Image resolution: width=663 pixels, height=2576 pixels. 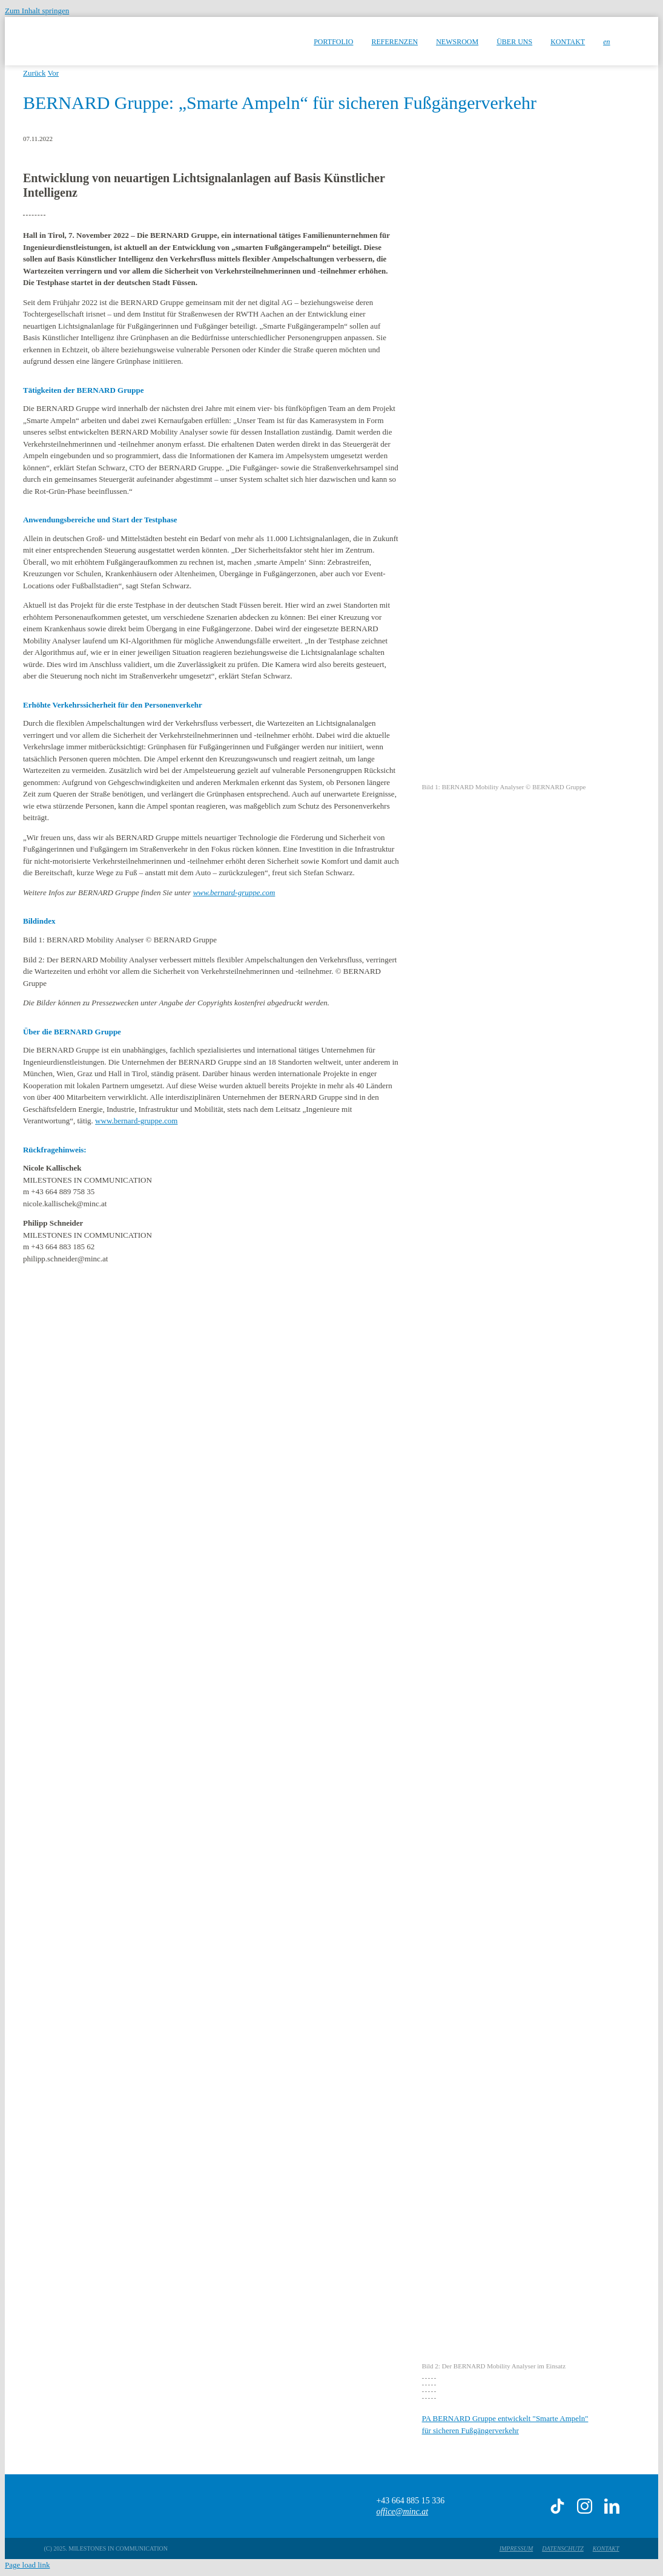 What do you see at coordinates (37, 10) in the screenshot?
I see `Zum Inhalt springen` at bounding box center [37, 10].